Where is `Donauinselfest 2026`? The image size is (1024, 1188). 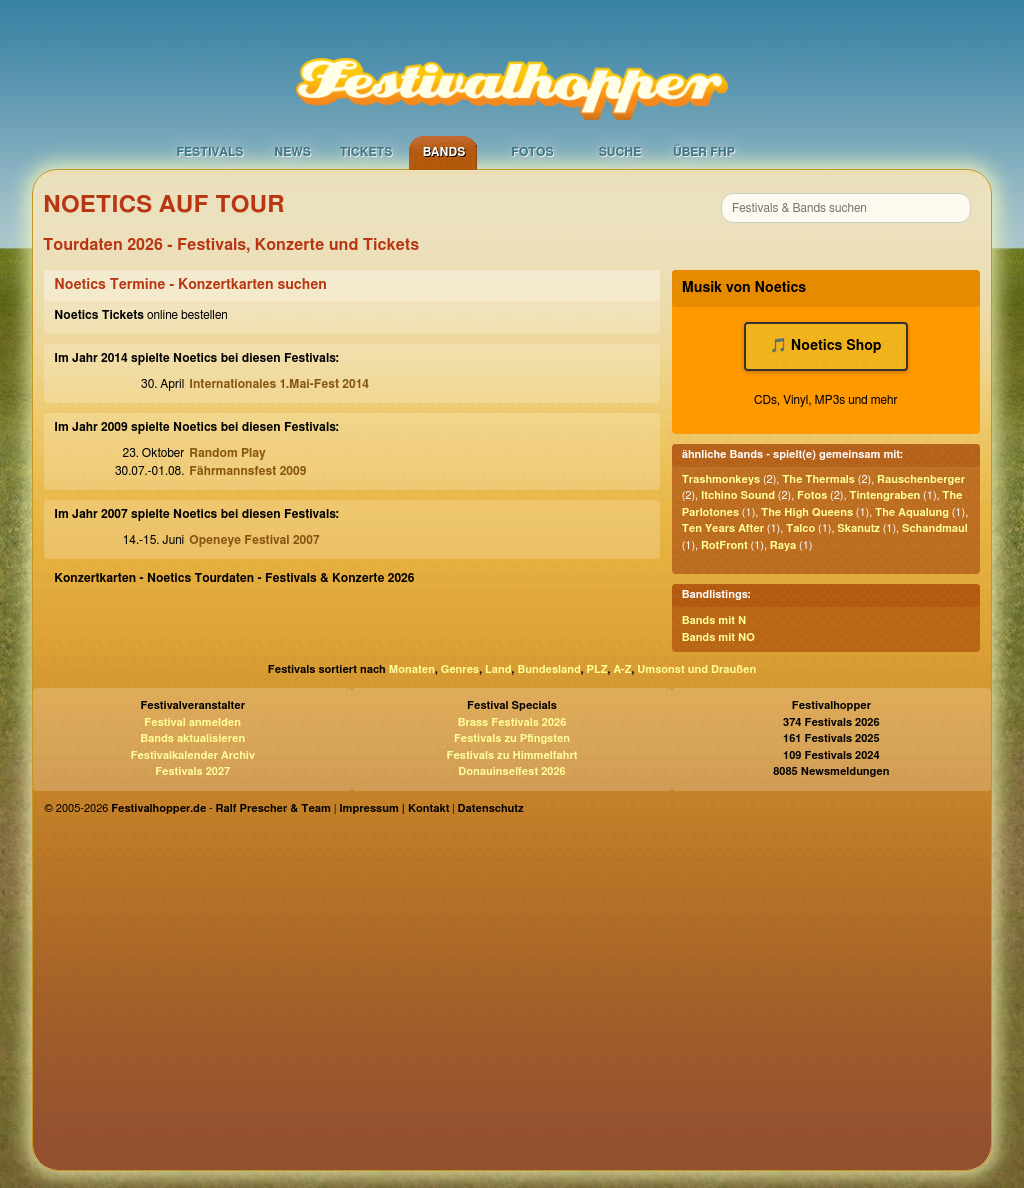
Donauinselfest 2026 is located at coordinates (511, 771).